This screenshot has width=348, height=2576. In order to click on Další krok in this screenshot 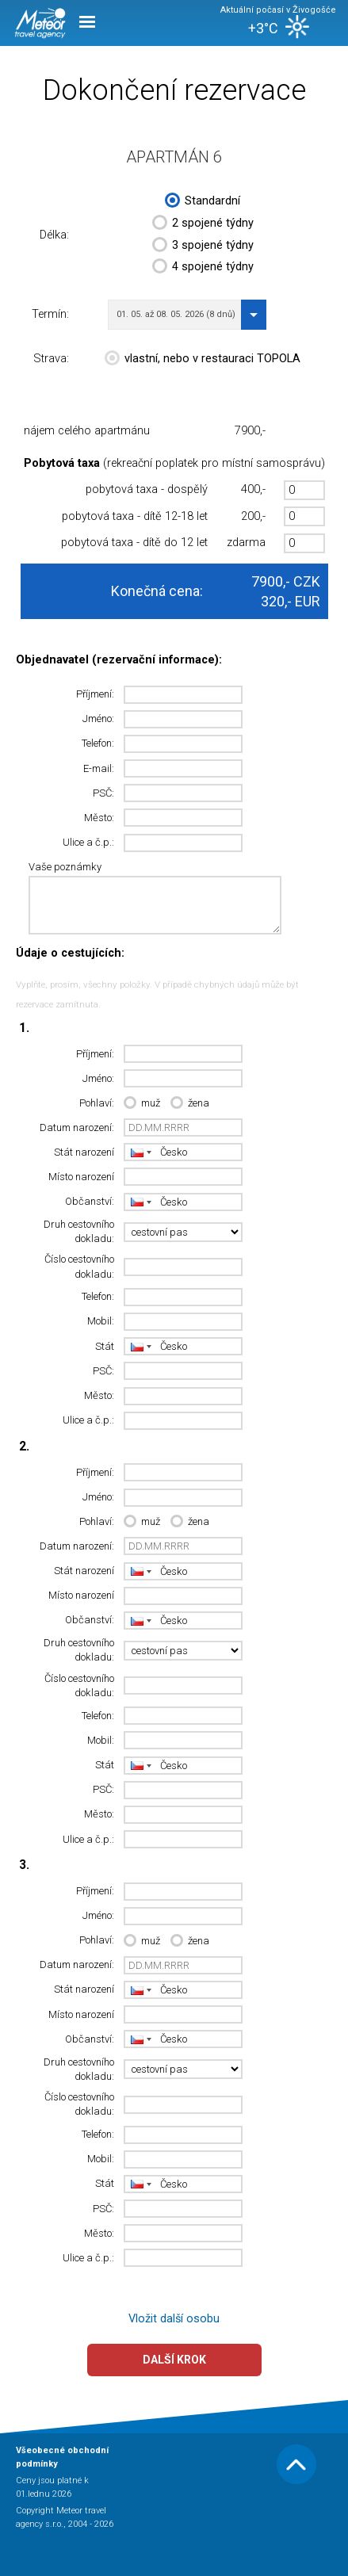, I will do `click(174, 2359)`.